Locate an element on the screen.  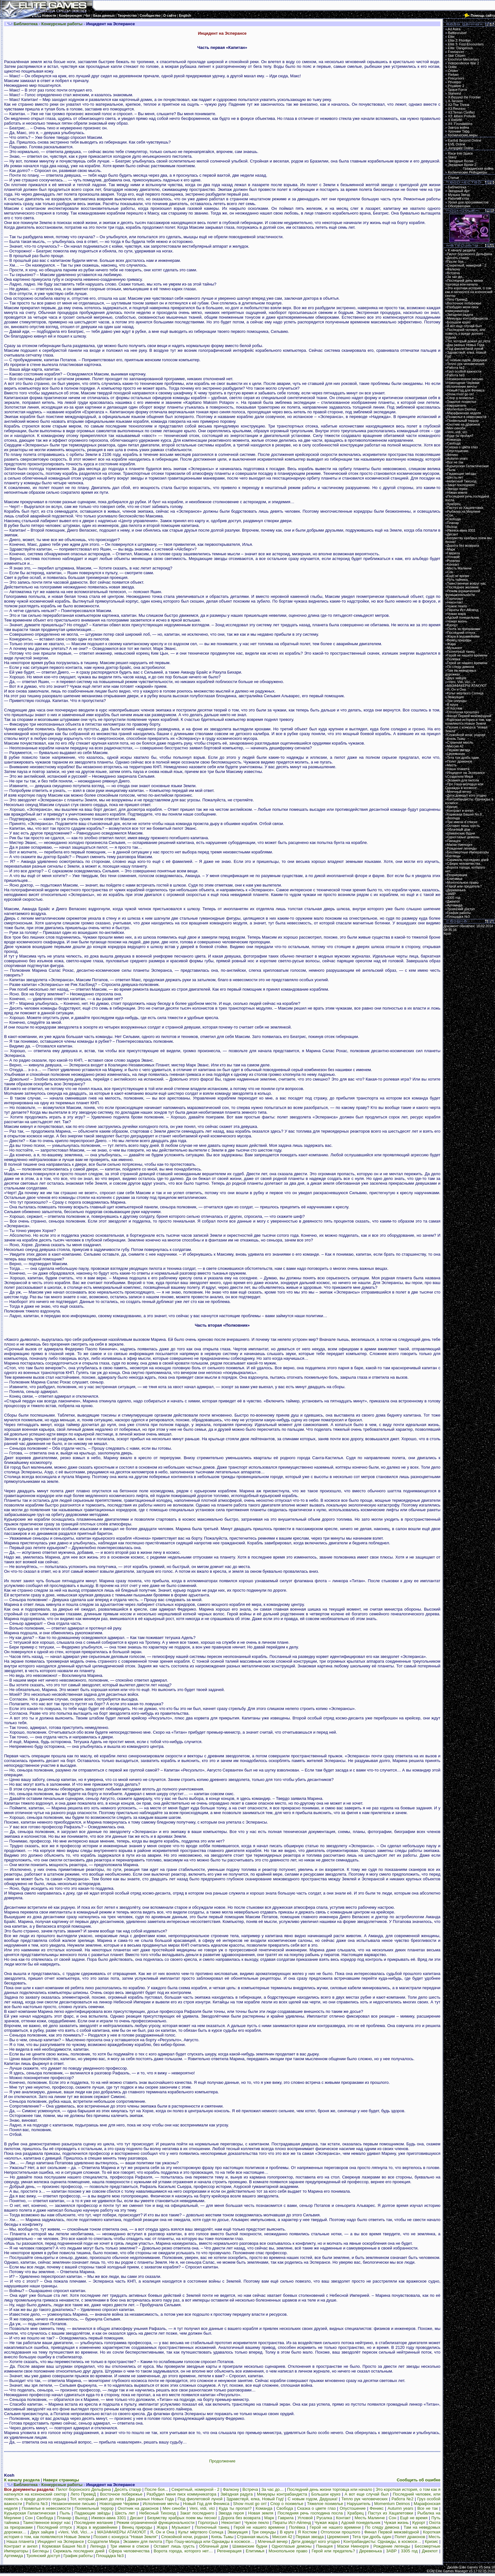
Оставит лишь грусть is located at coordinates (173, 2546).